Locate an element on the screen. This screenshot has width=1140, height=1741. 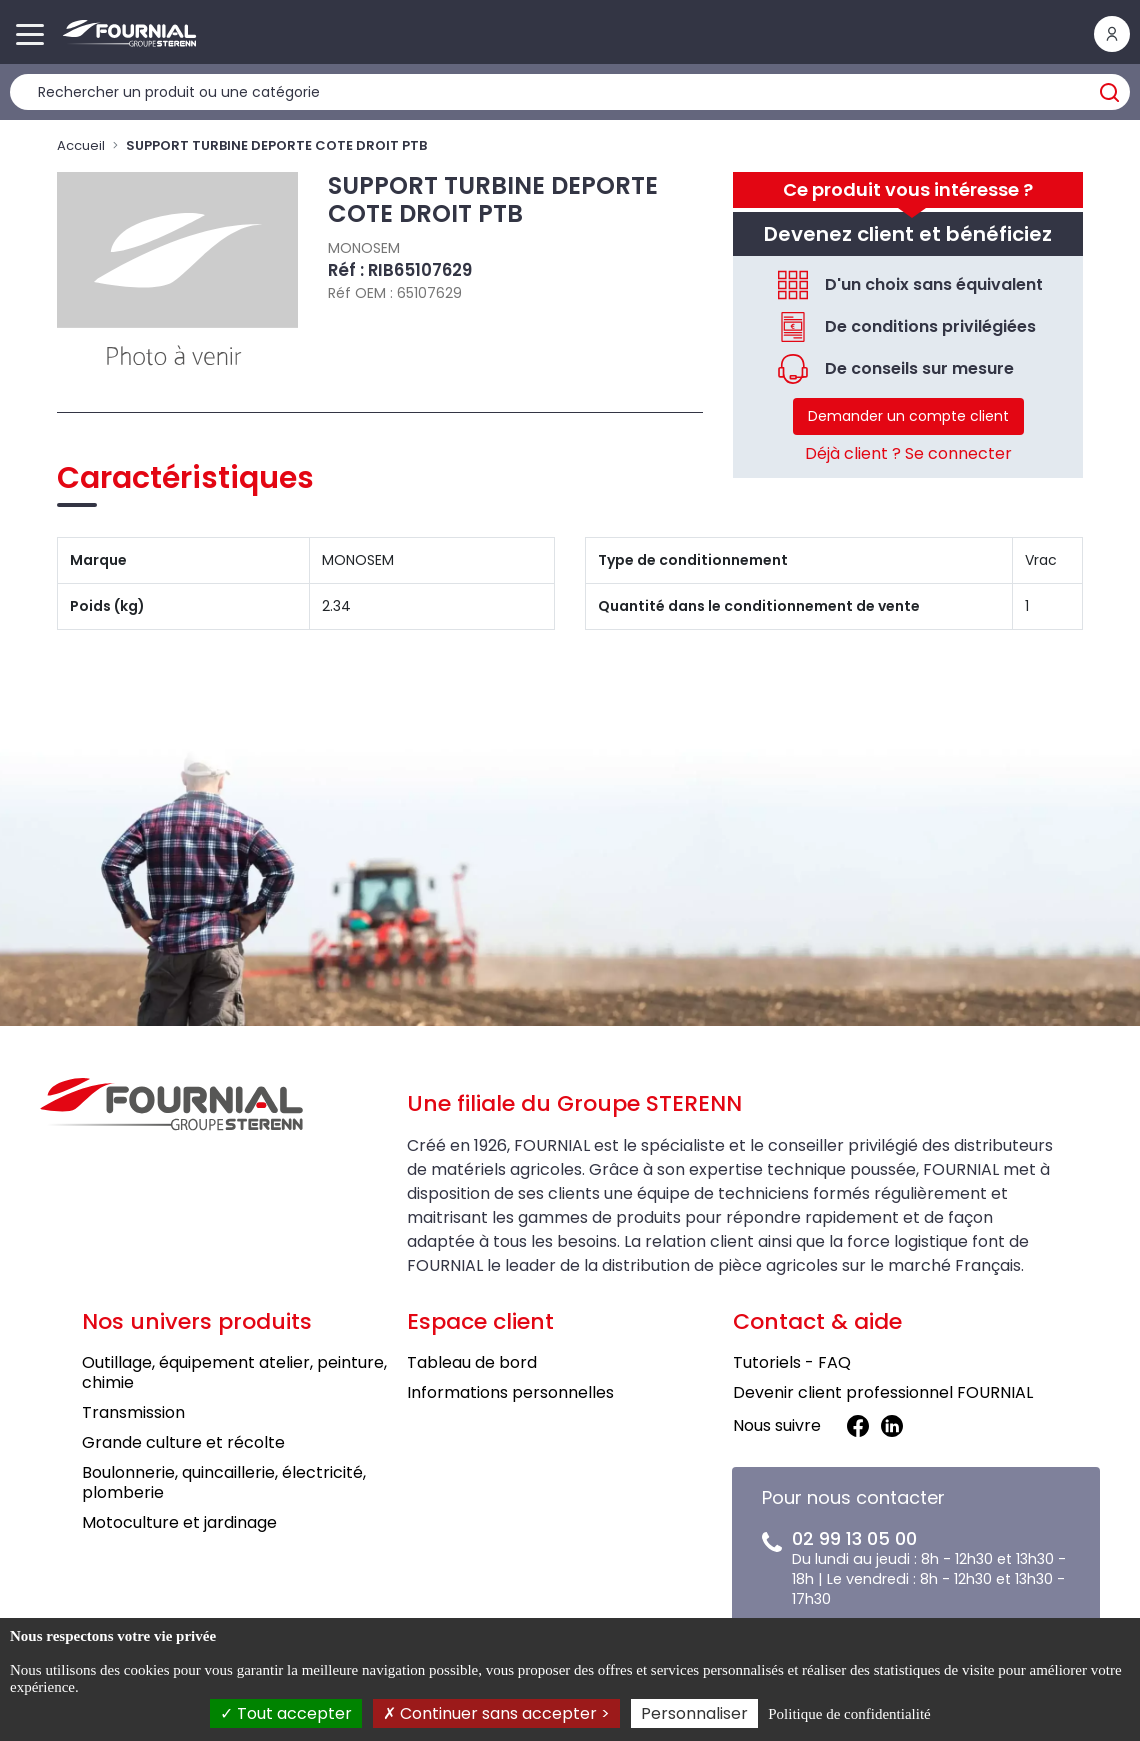
Politique de confidentialité [link] is located at coordinates (849, 1714).